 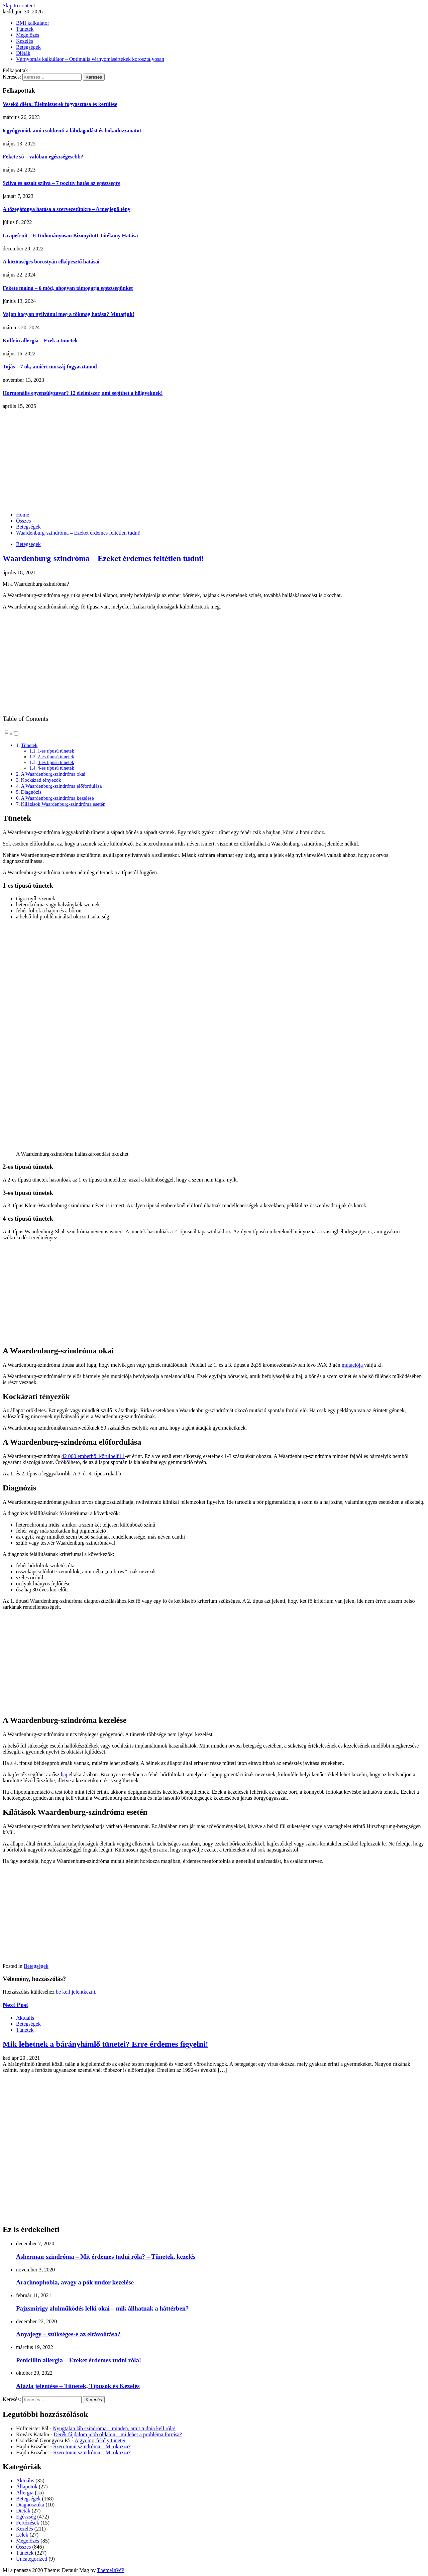 I want to click on Tojás – 7 ok, amiért muszáj fogyasztanod, so click(x=50, y=366).